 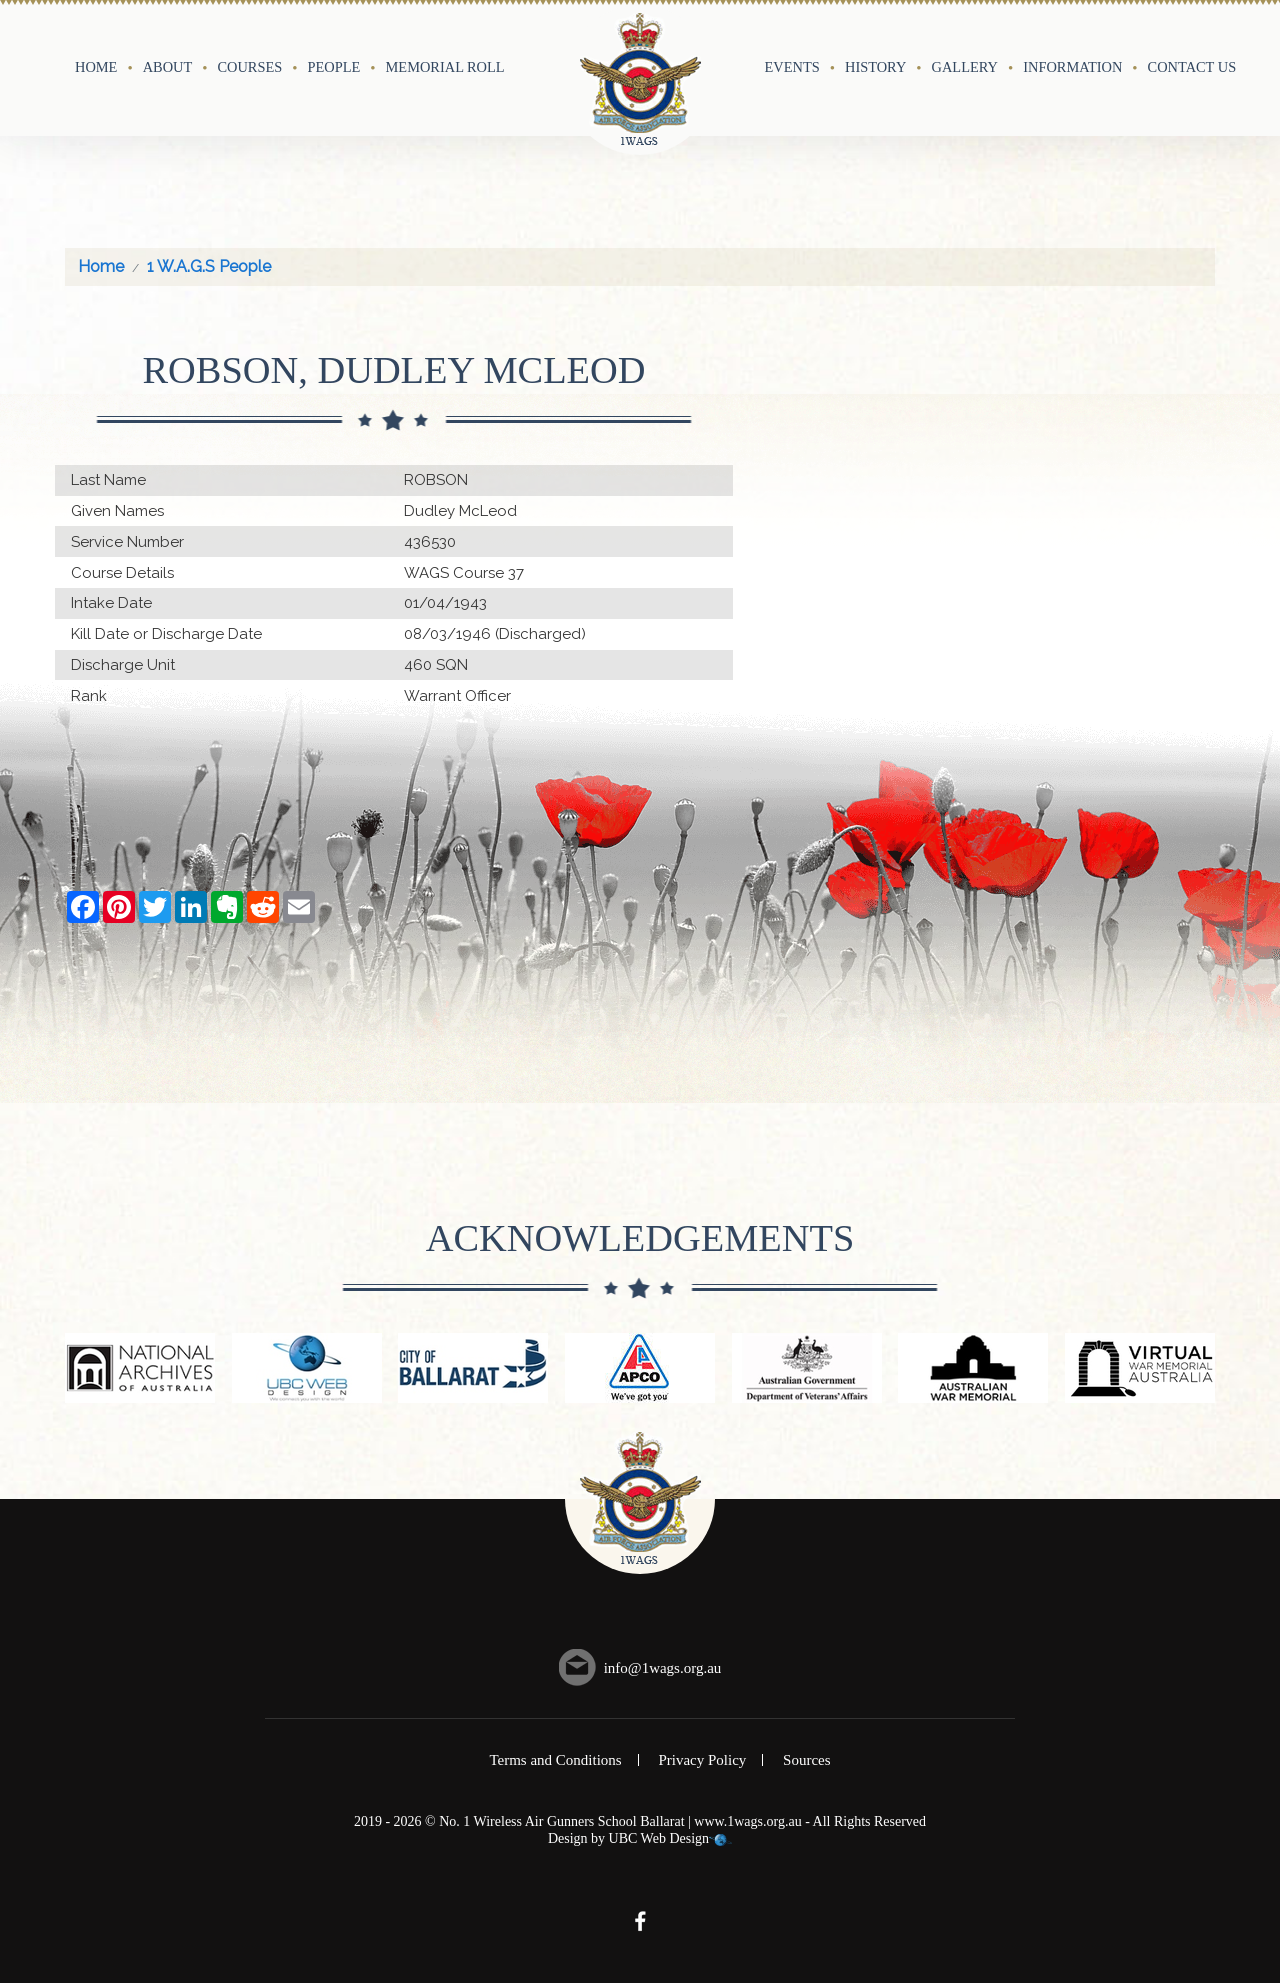 What do you see at coordinates (965, 67) in the screenshot?
I see `Gallery` at bounding box center [965, 67].